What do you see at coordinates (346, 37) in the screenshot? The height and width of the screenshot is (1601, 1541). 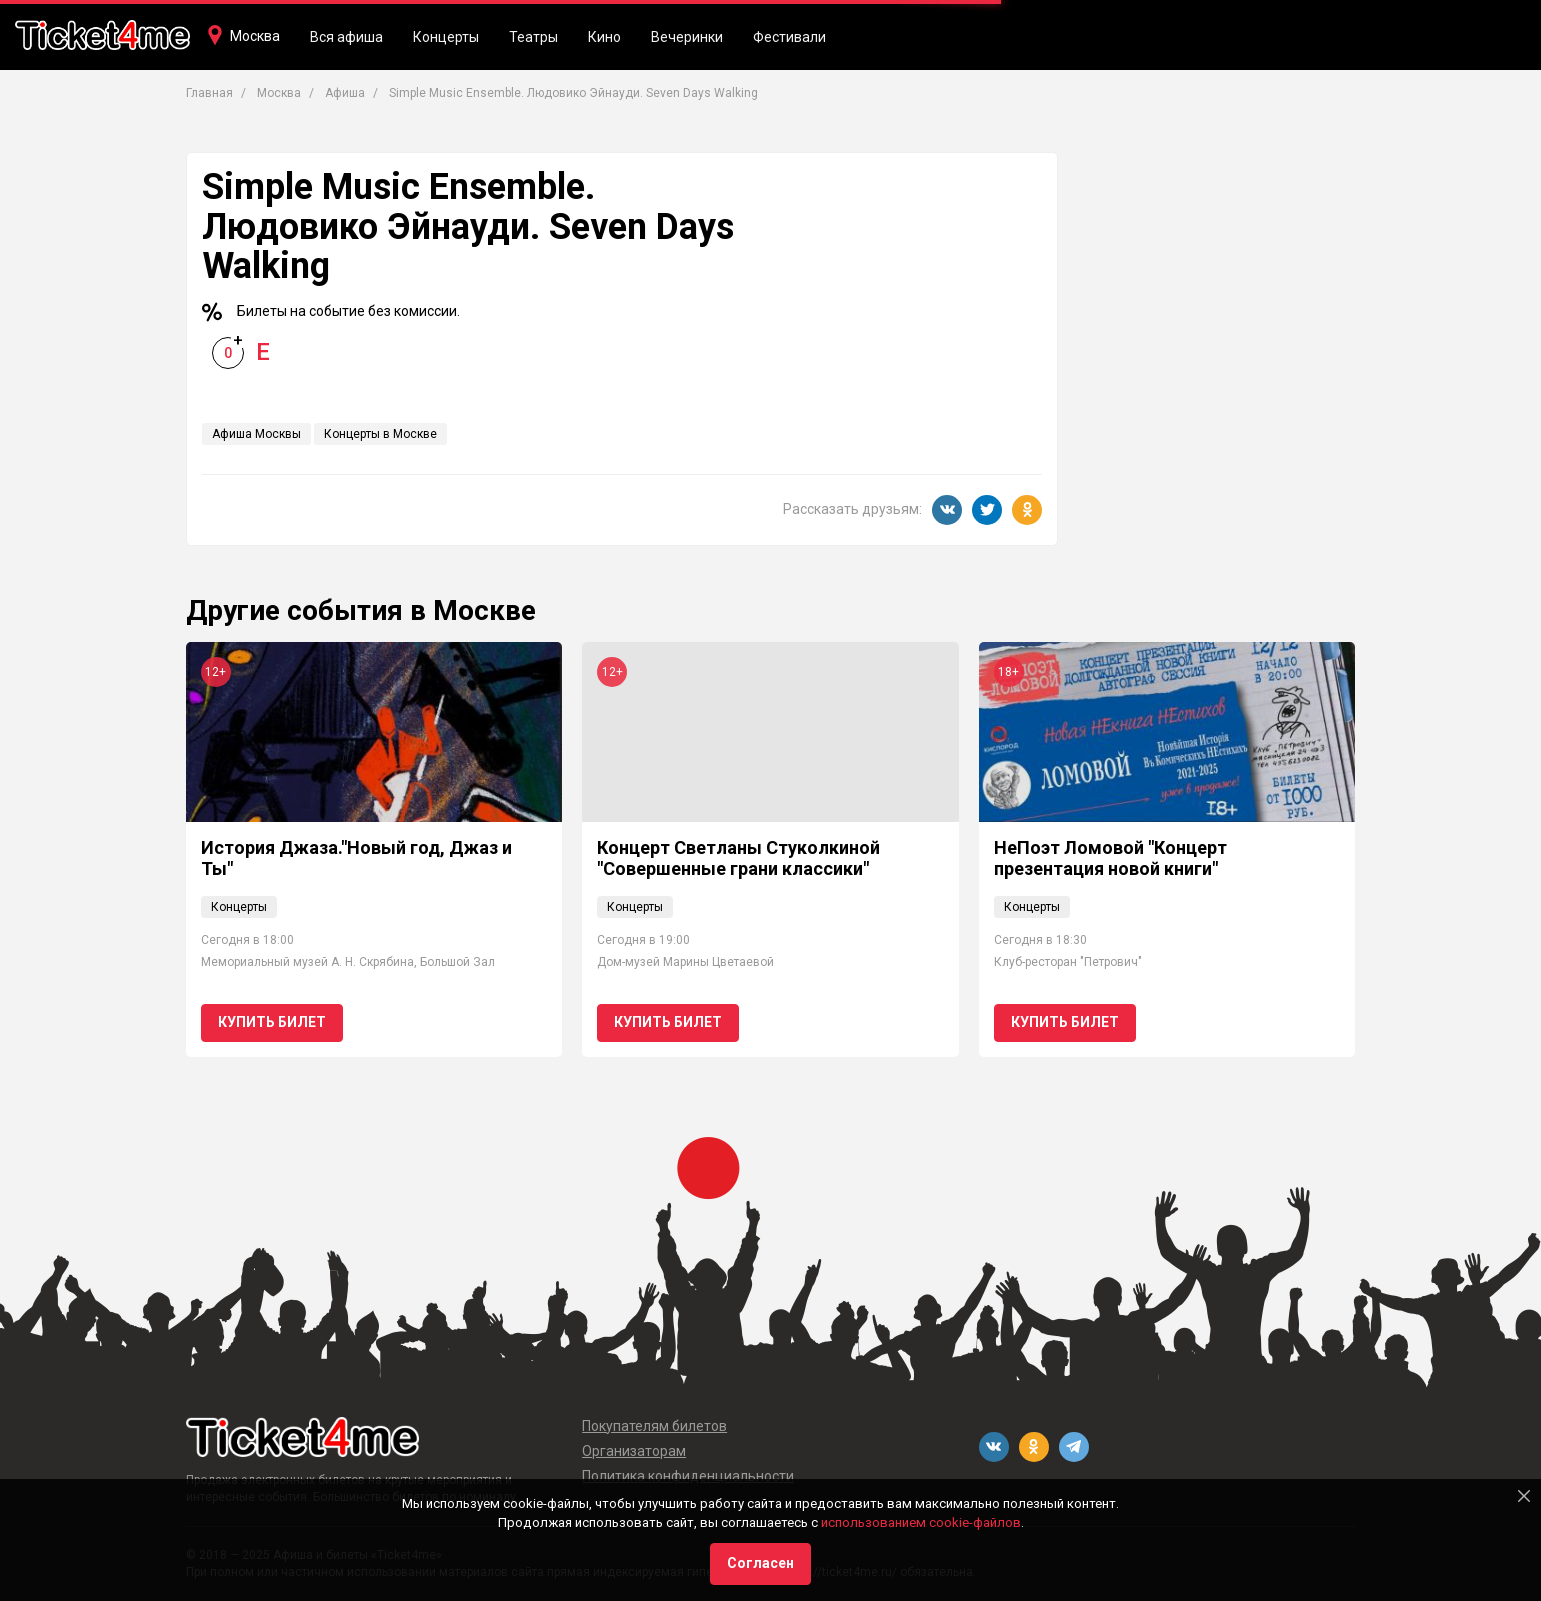 I see `Вся афиша` at bounding box center [346, 37].